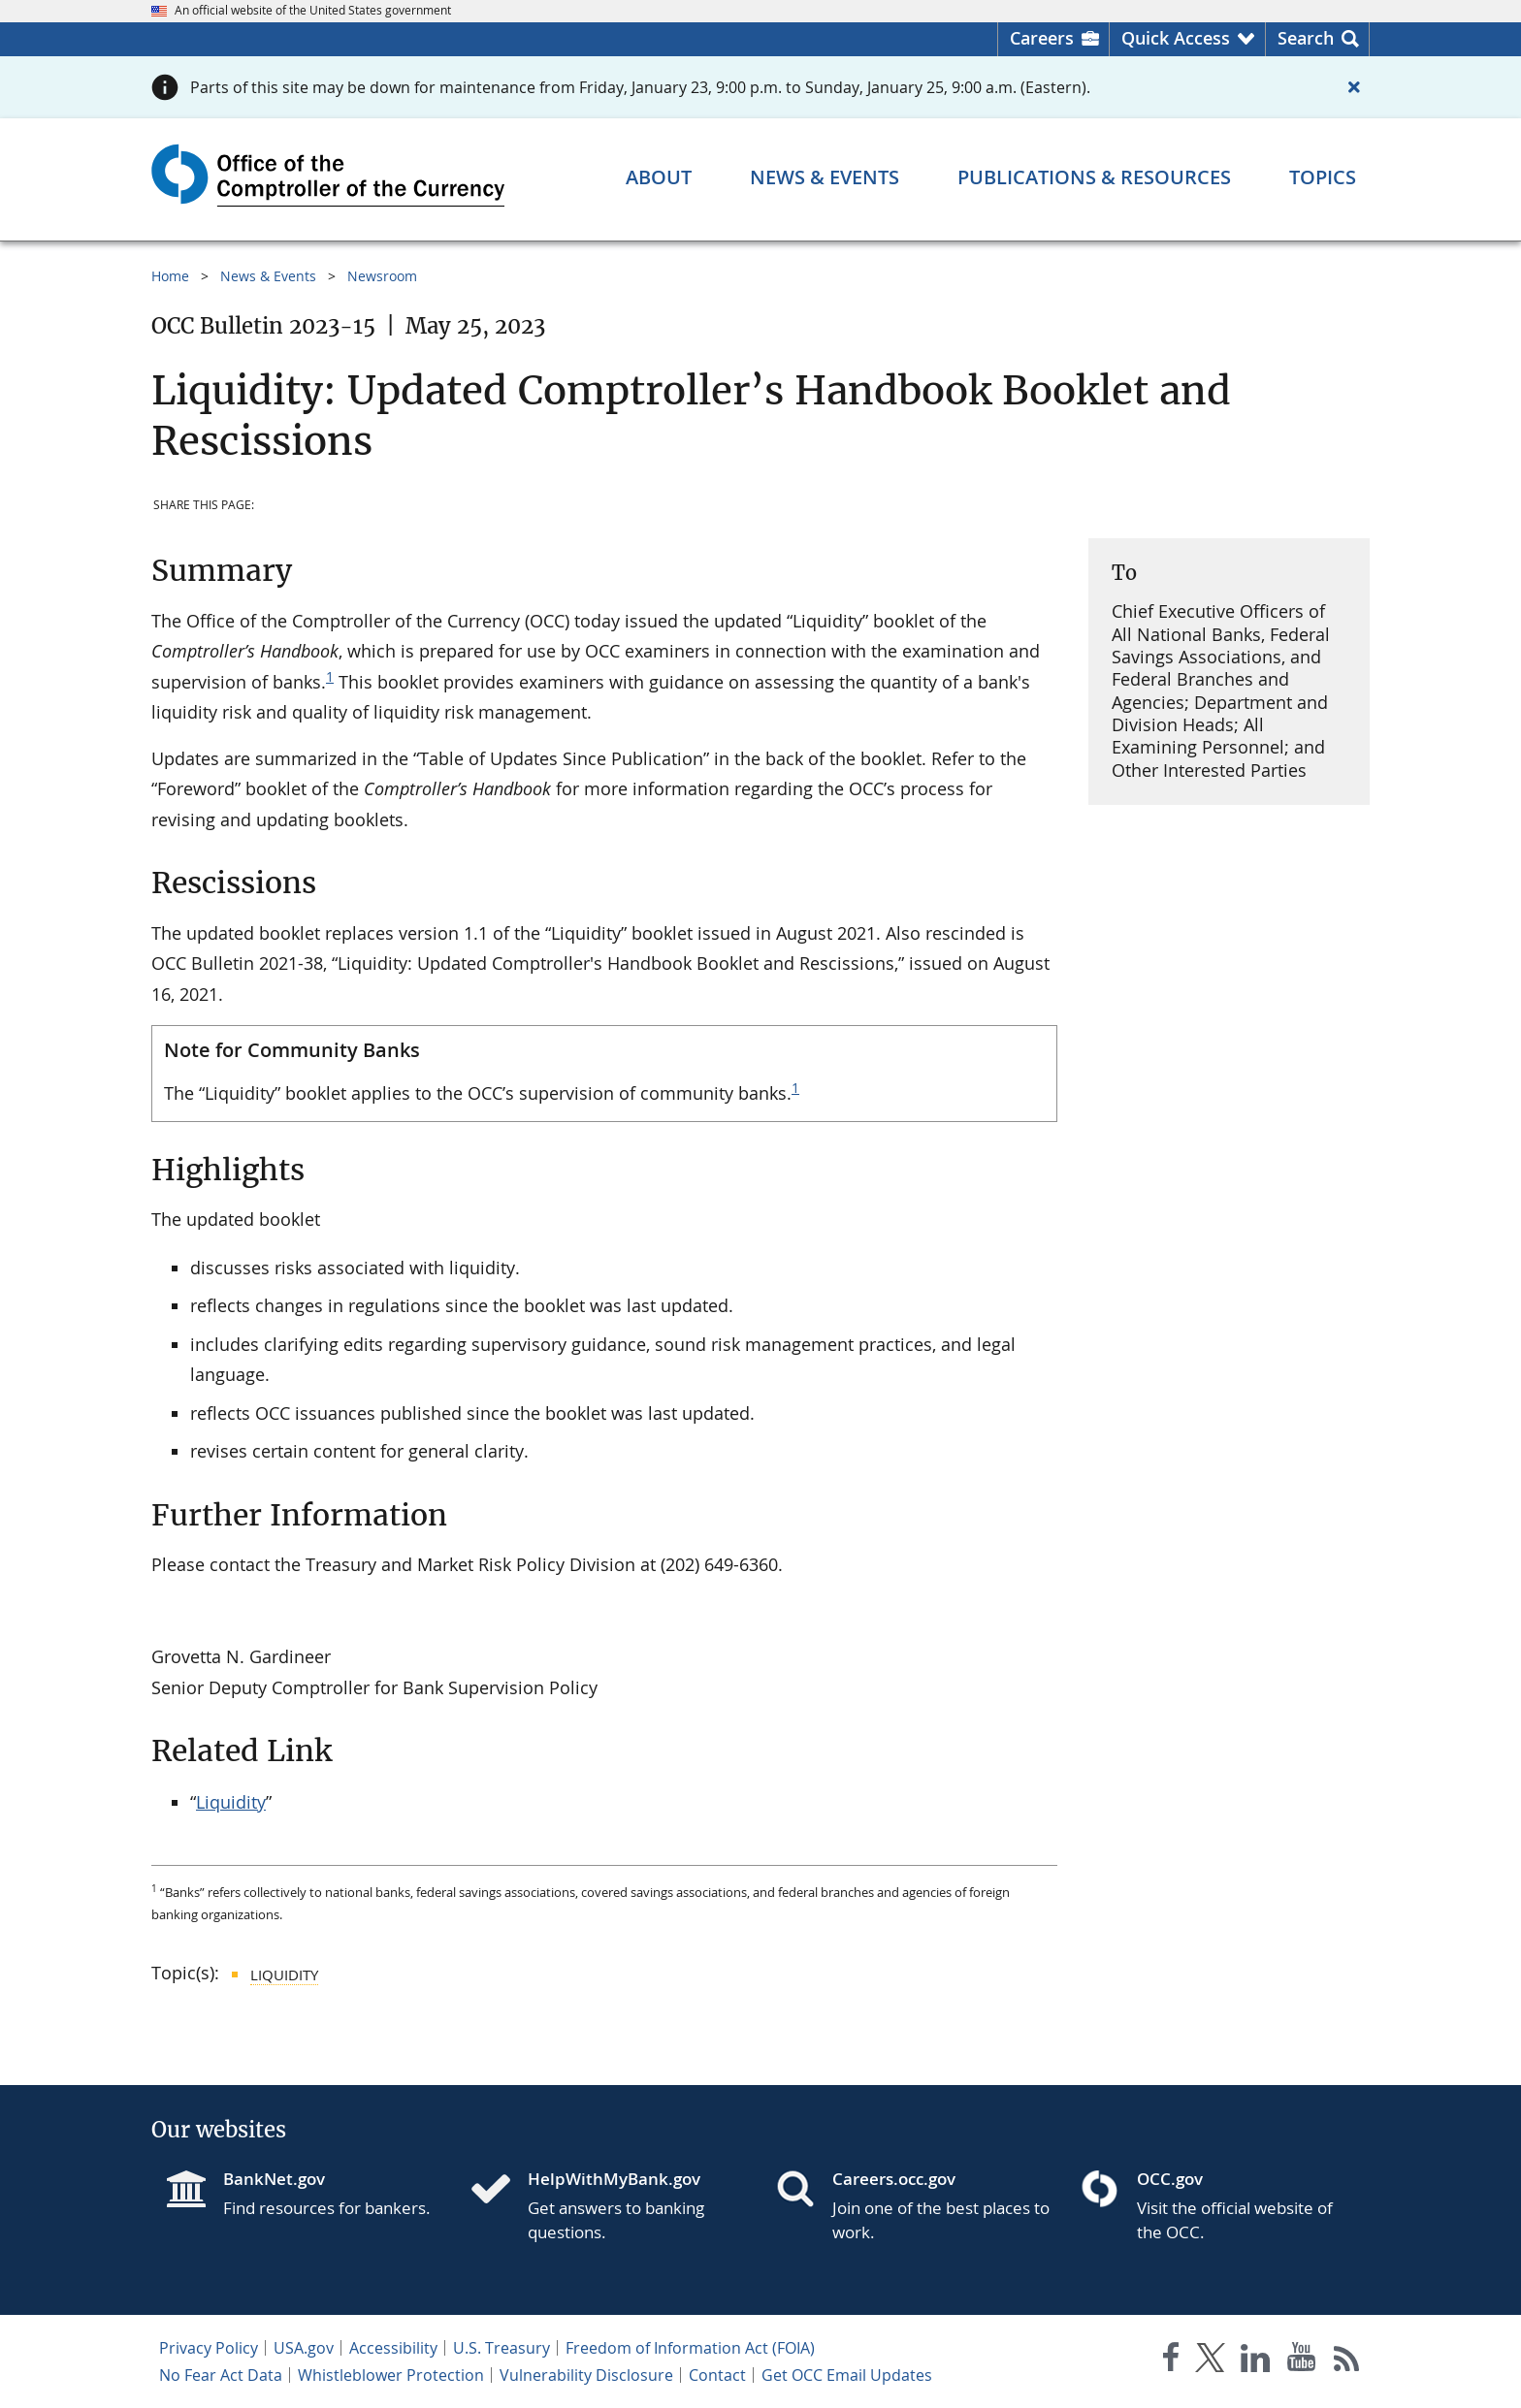  I want to click on Careers [Careers Homepage], so click(1042, 37).